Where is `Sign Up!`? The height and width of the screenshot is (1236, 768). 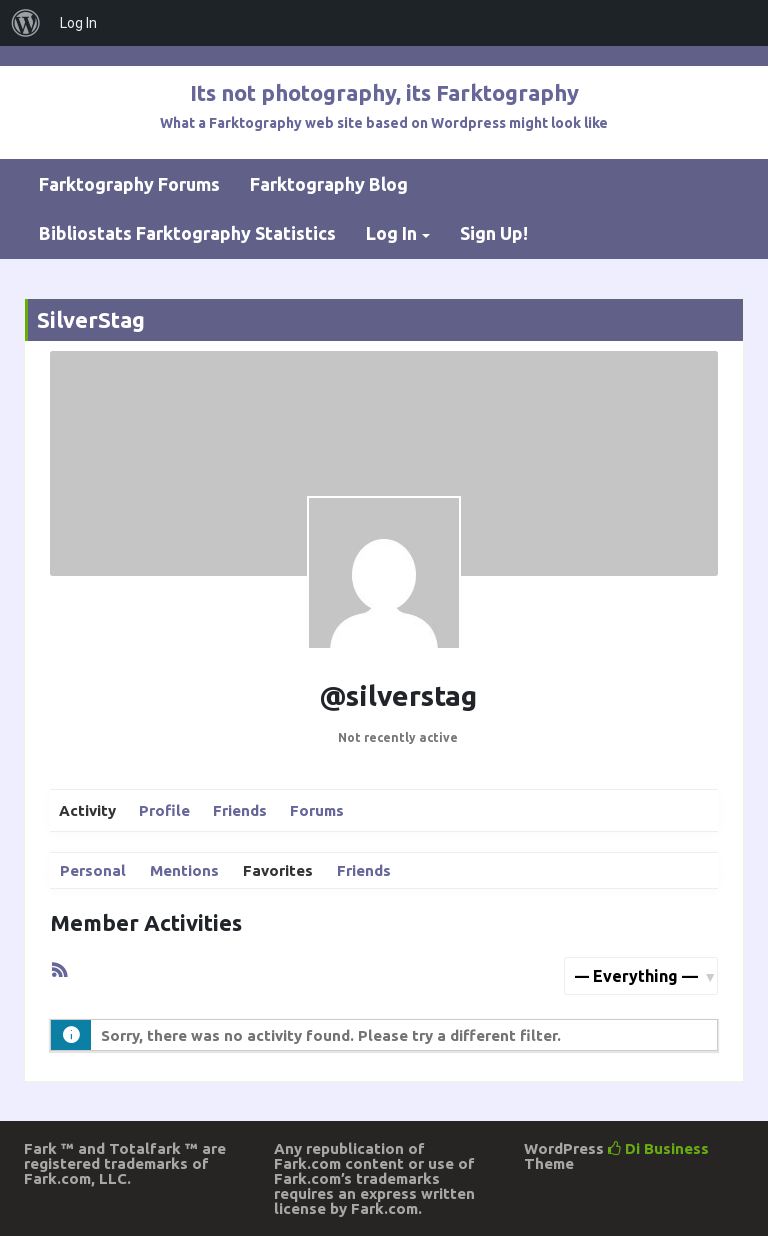 Sign Up! is located at coordinates (494, 233).